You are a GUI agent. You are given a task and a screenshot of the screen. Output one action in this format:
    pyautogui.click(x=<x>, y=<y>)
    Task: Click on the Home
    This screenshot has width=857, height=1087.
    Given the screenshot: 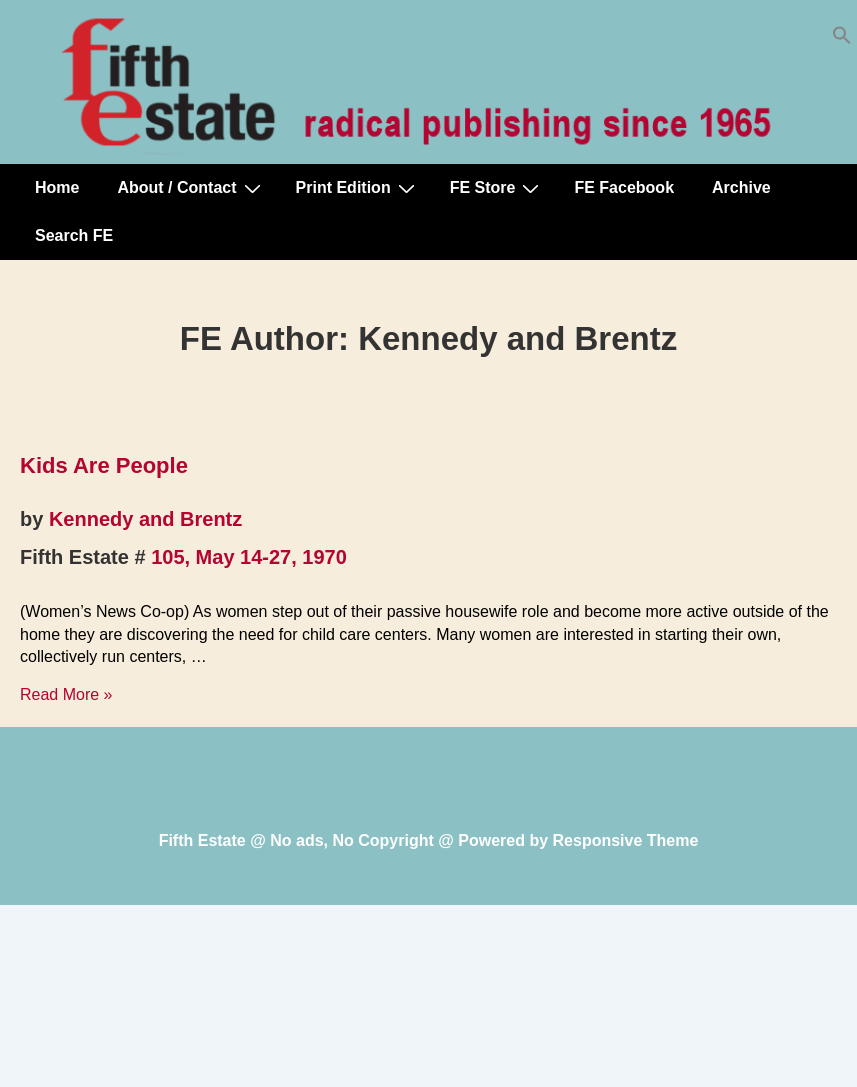 What is the action you would take?
    pyautogui.click(x=57, y=187)
    